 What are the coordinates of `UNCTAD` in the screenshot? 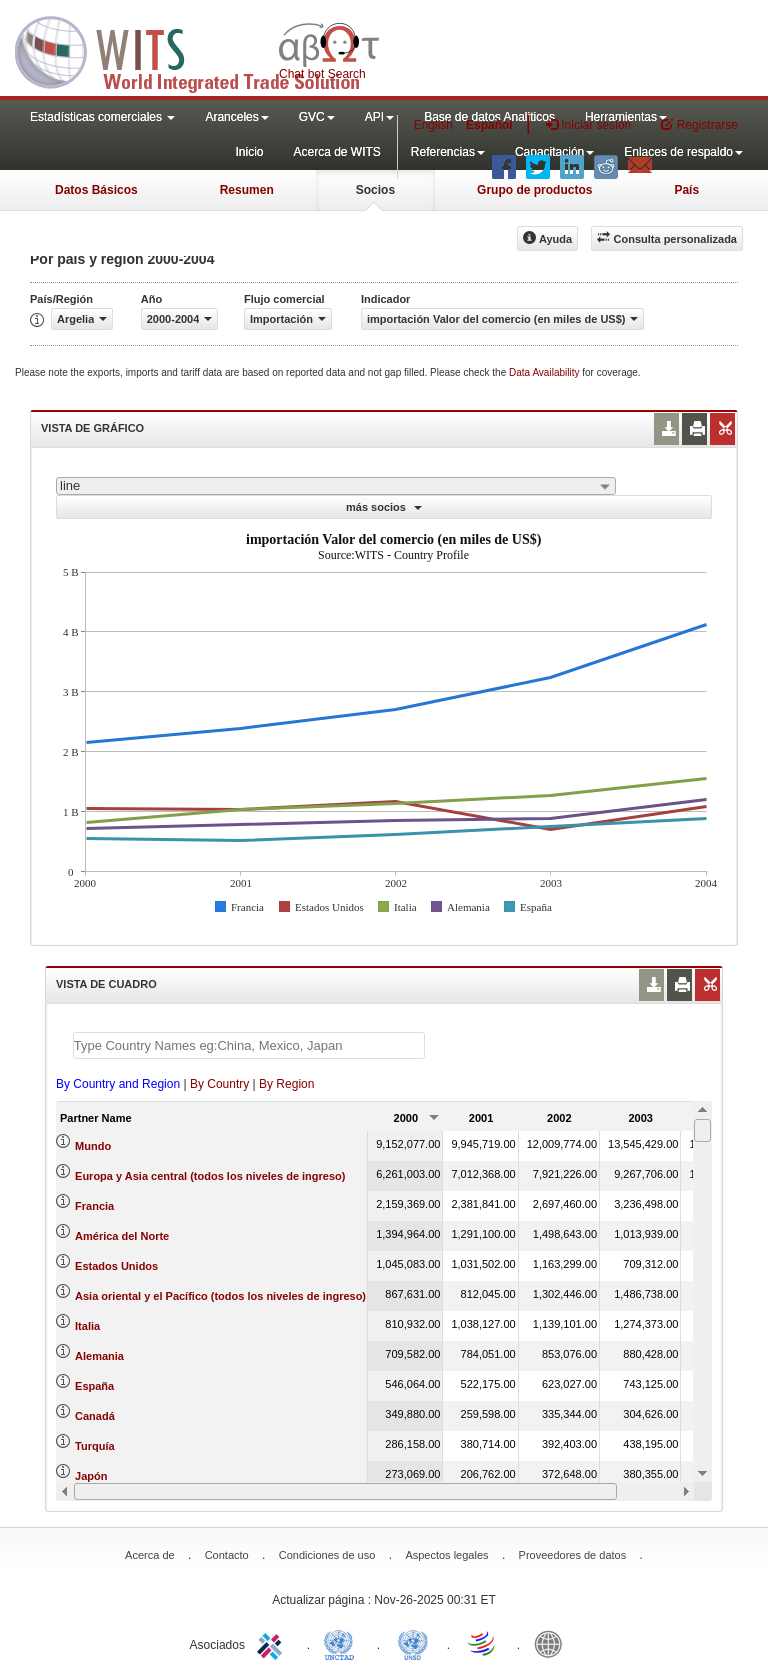 It's located at (343, 1643).